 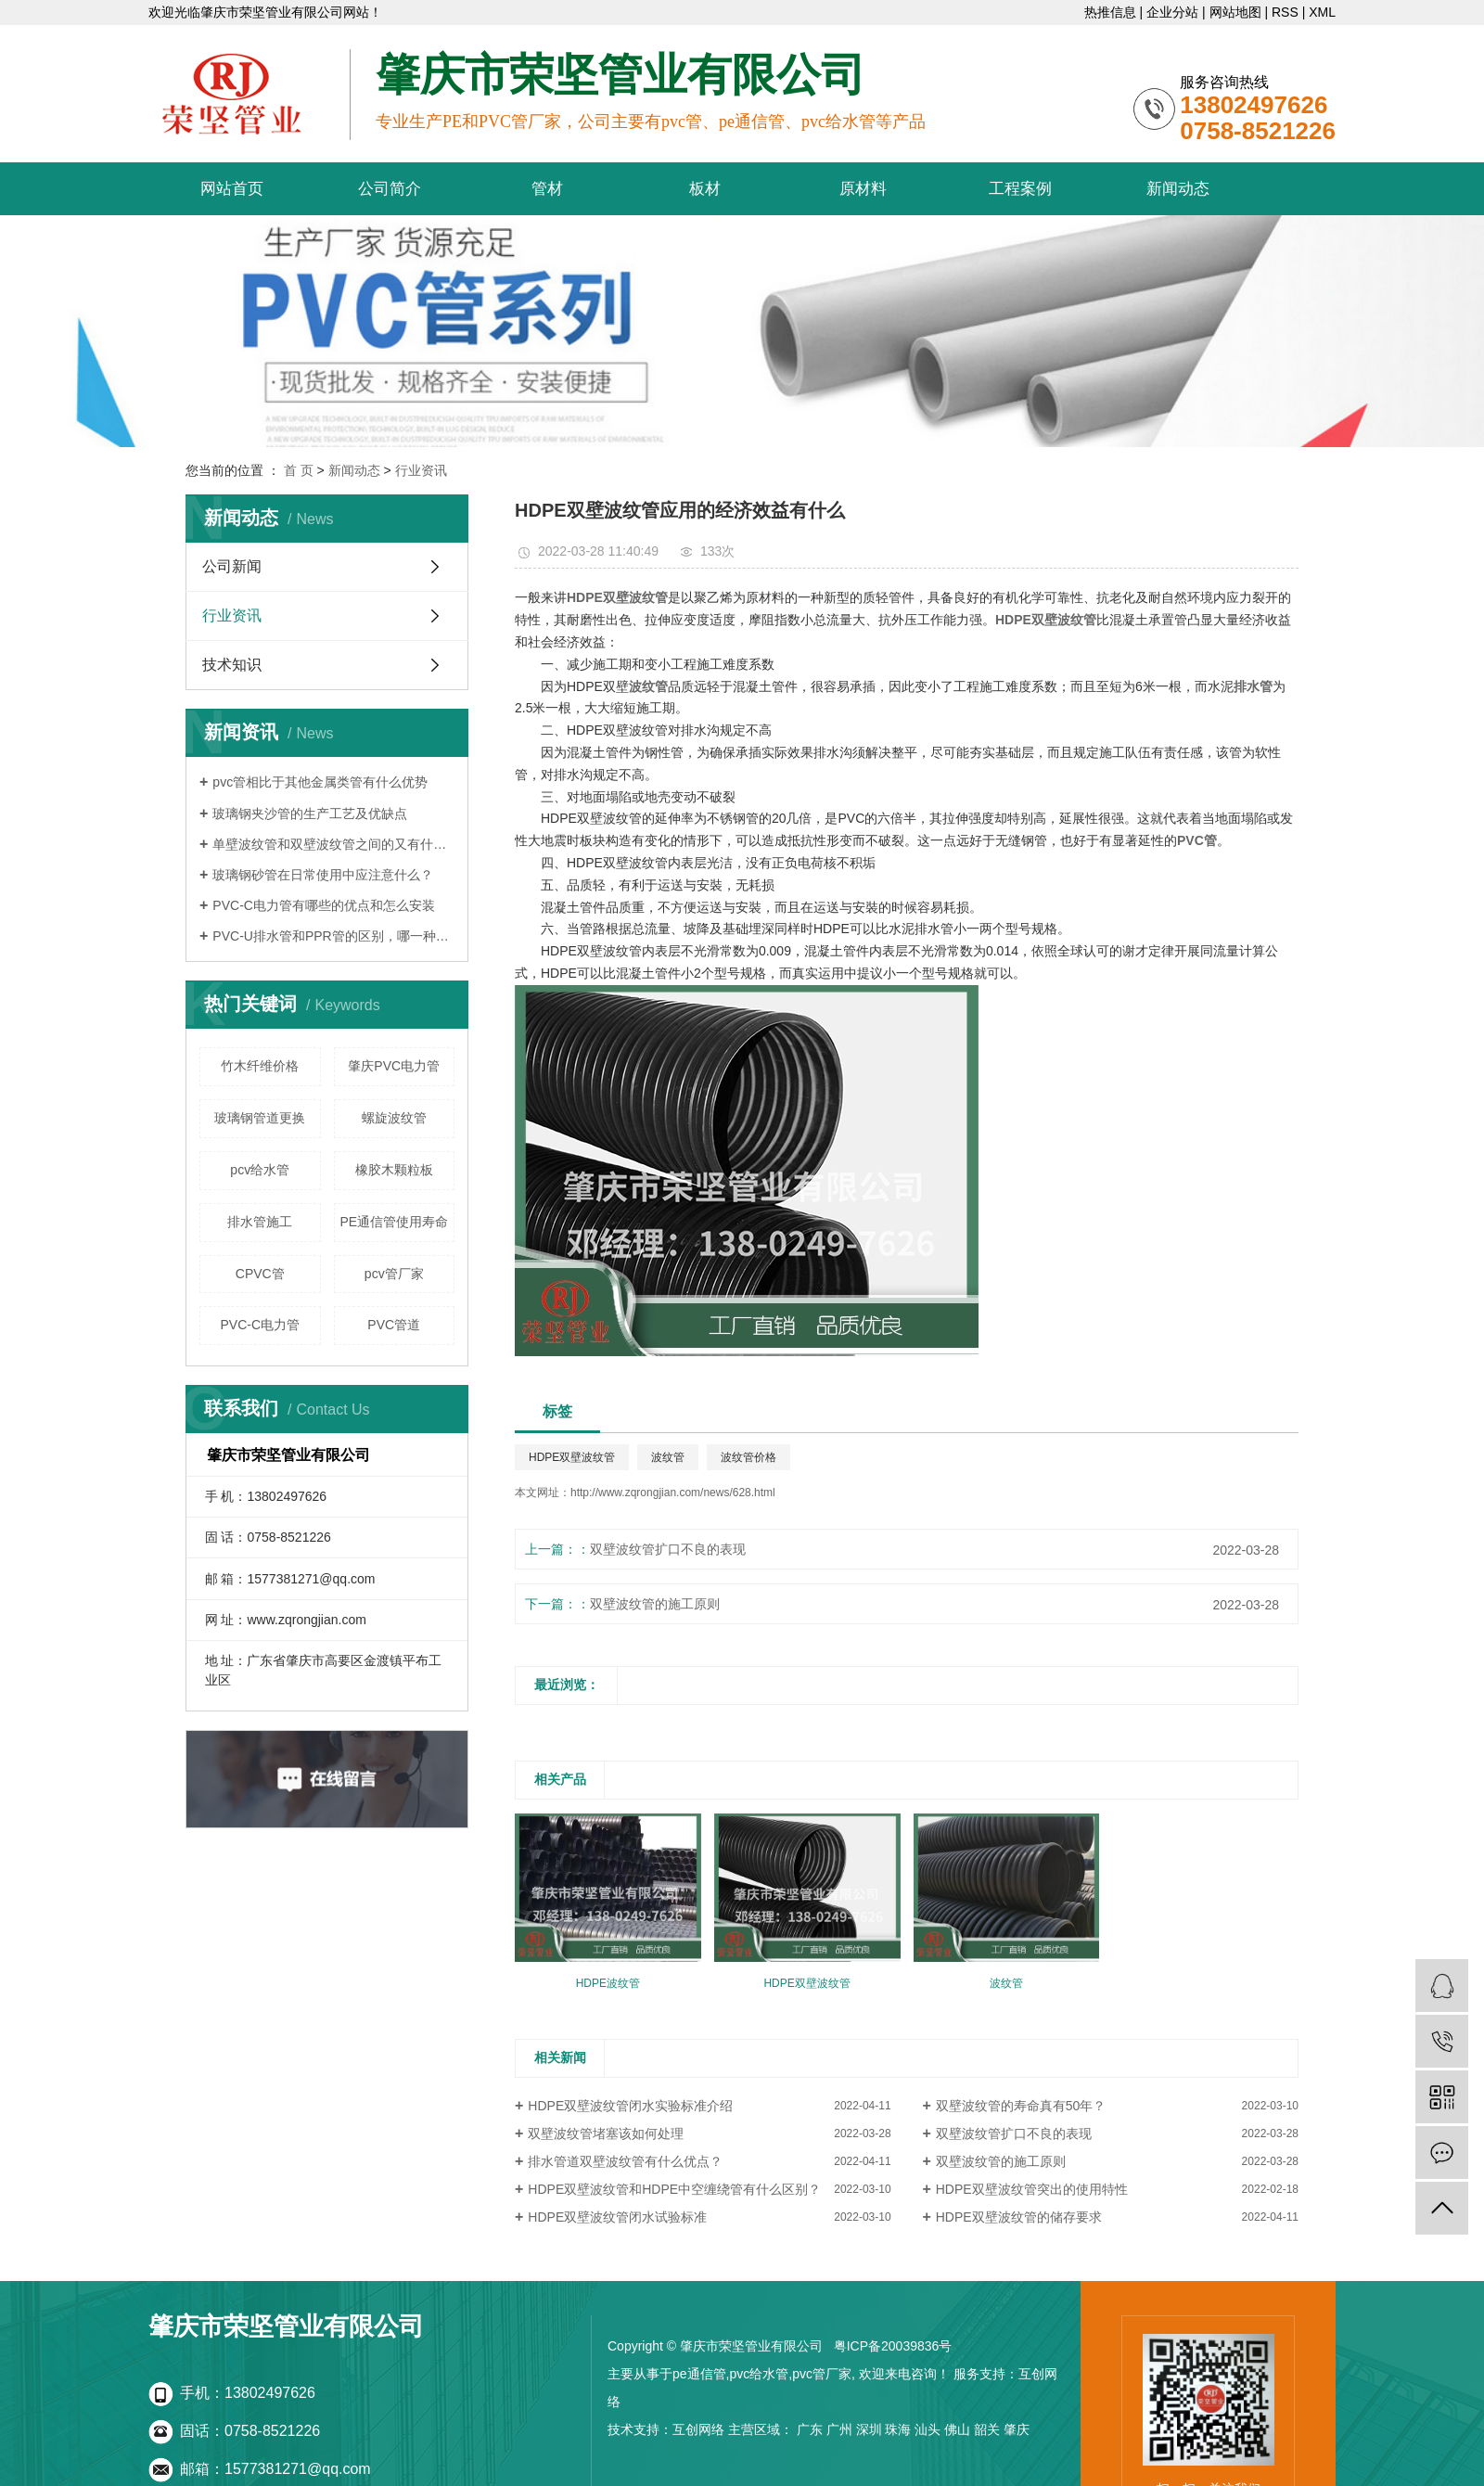 I want to click on 网站首页, so click(x=231, y=189).